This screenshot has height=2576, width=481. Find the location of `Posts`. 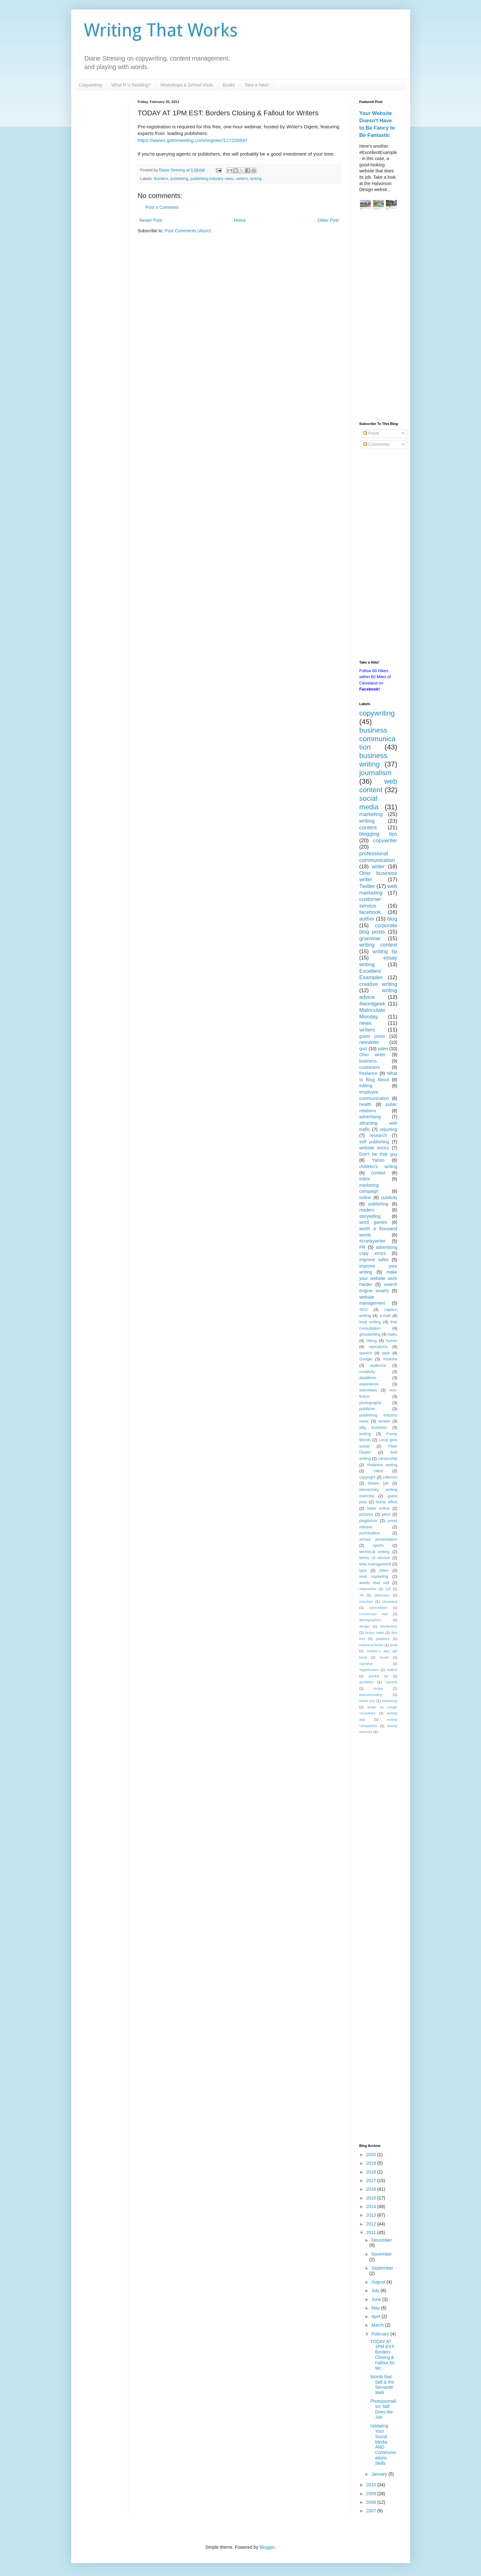

Posts is located at coordinates (371, 433).